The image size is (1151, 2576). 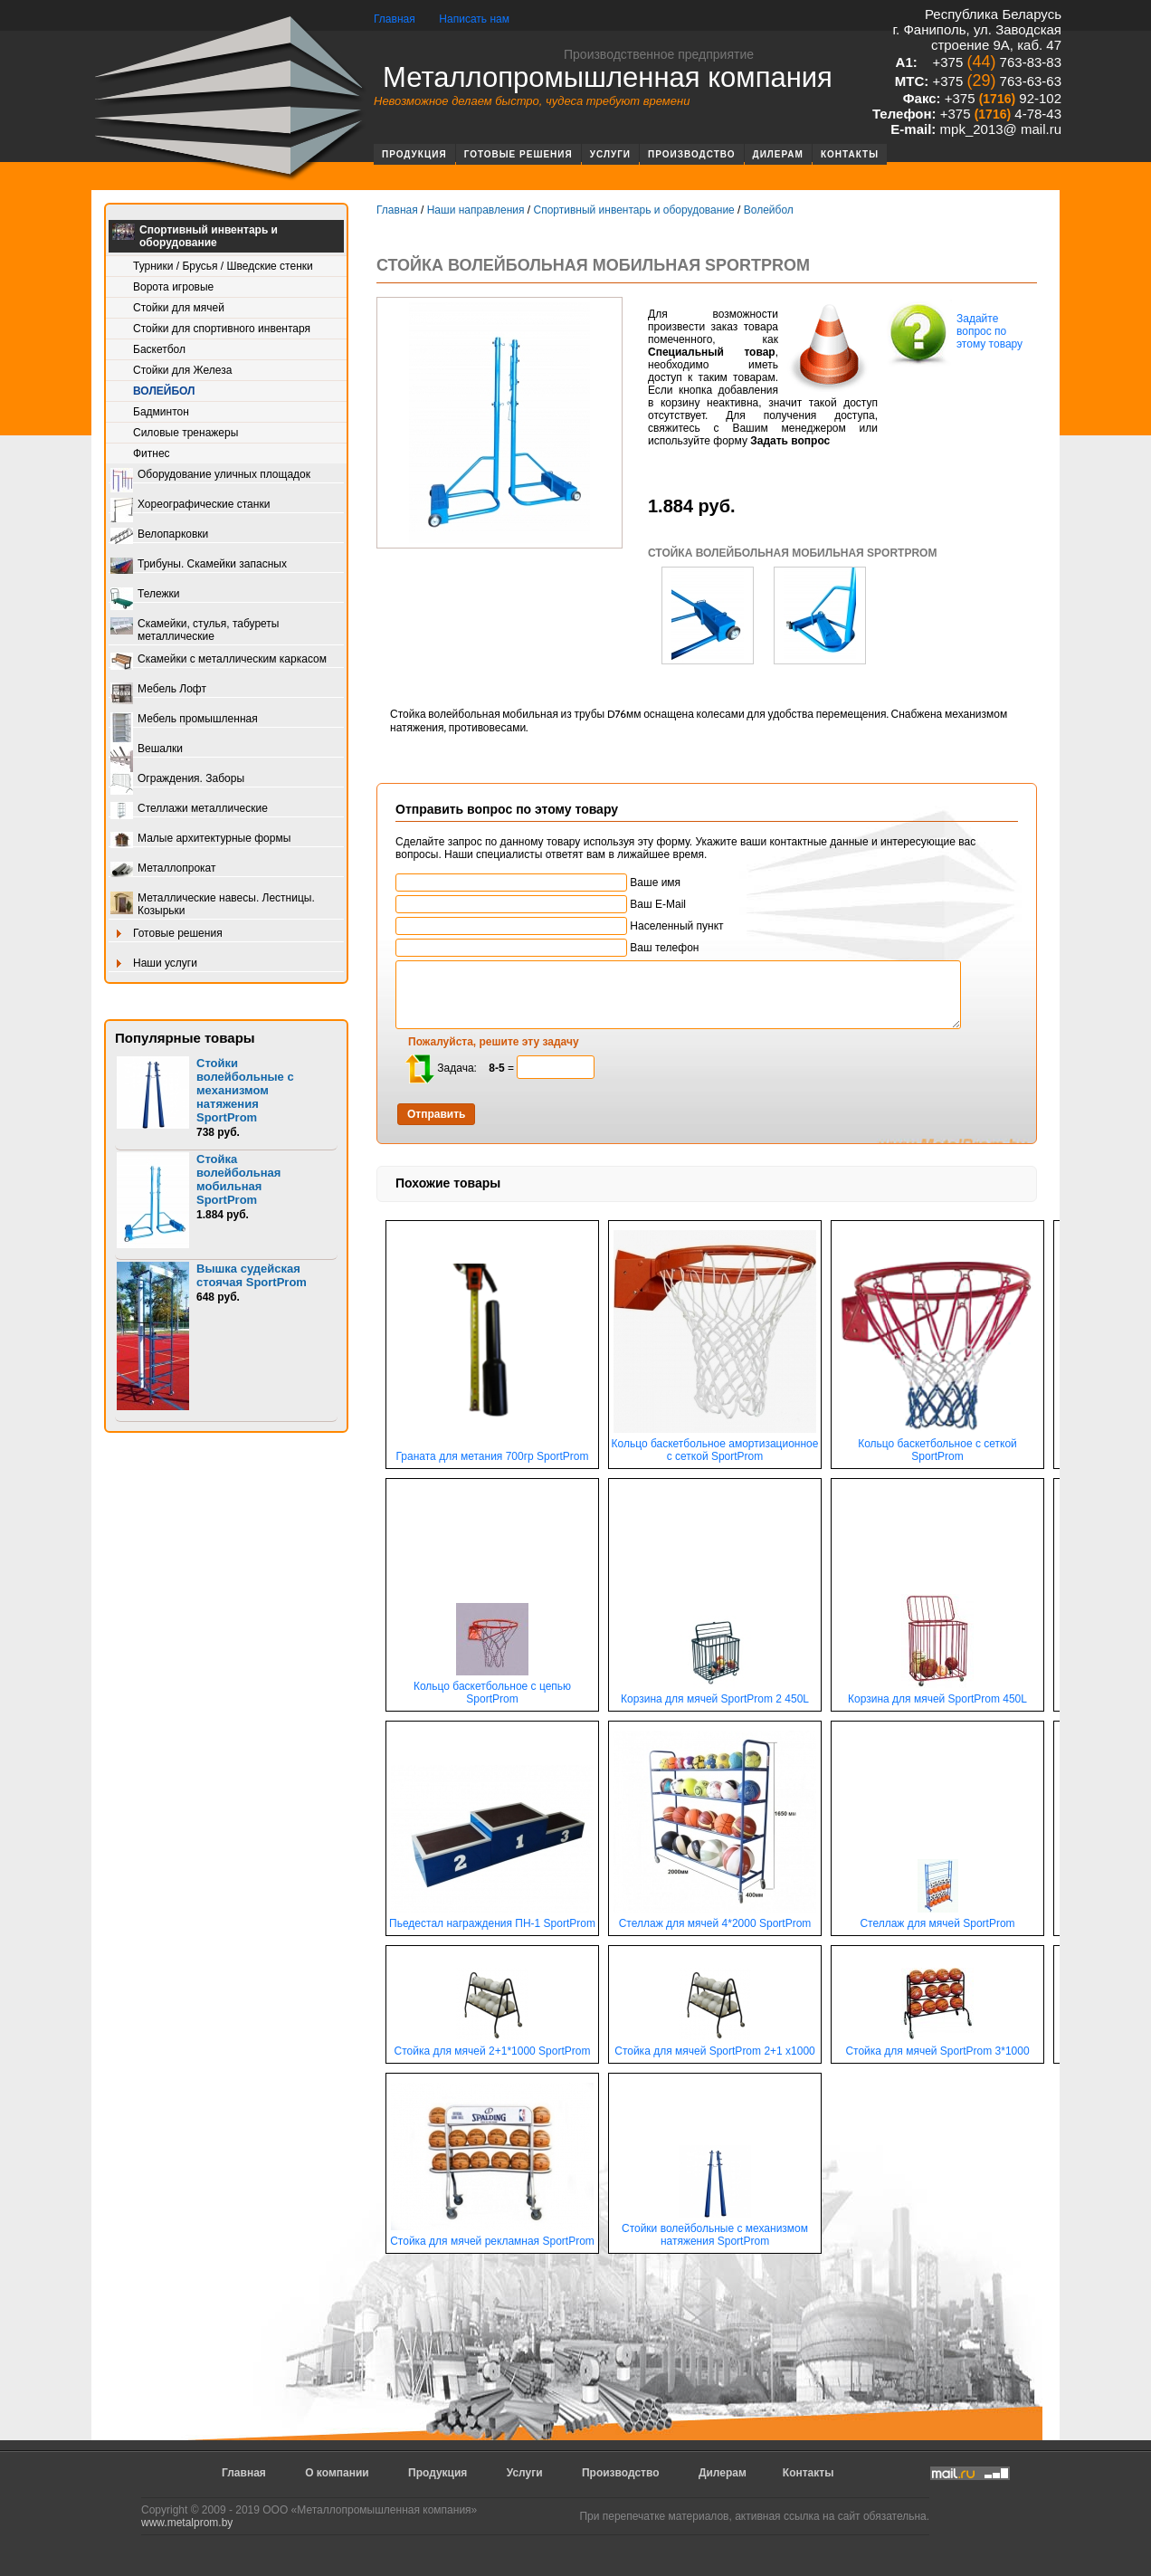 What do you see at coordinates (715, 1445) in the screenshot?
I see `Кольцо баскетбольное амортизационное с сеткой SportProm` at bounding box center [715, 1445].